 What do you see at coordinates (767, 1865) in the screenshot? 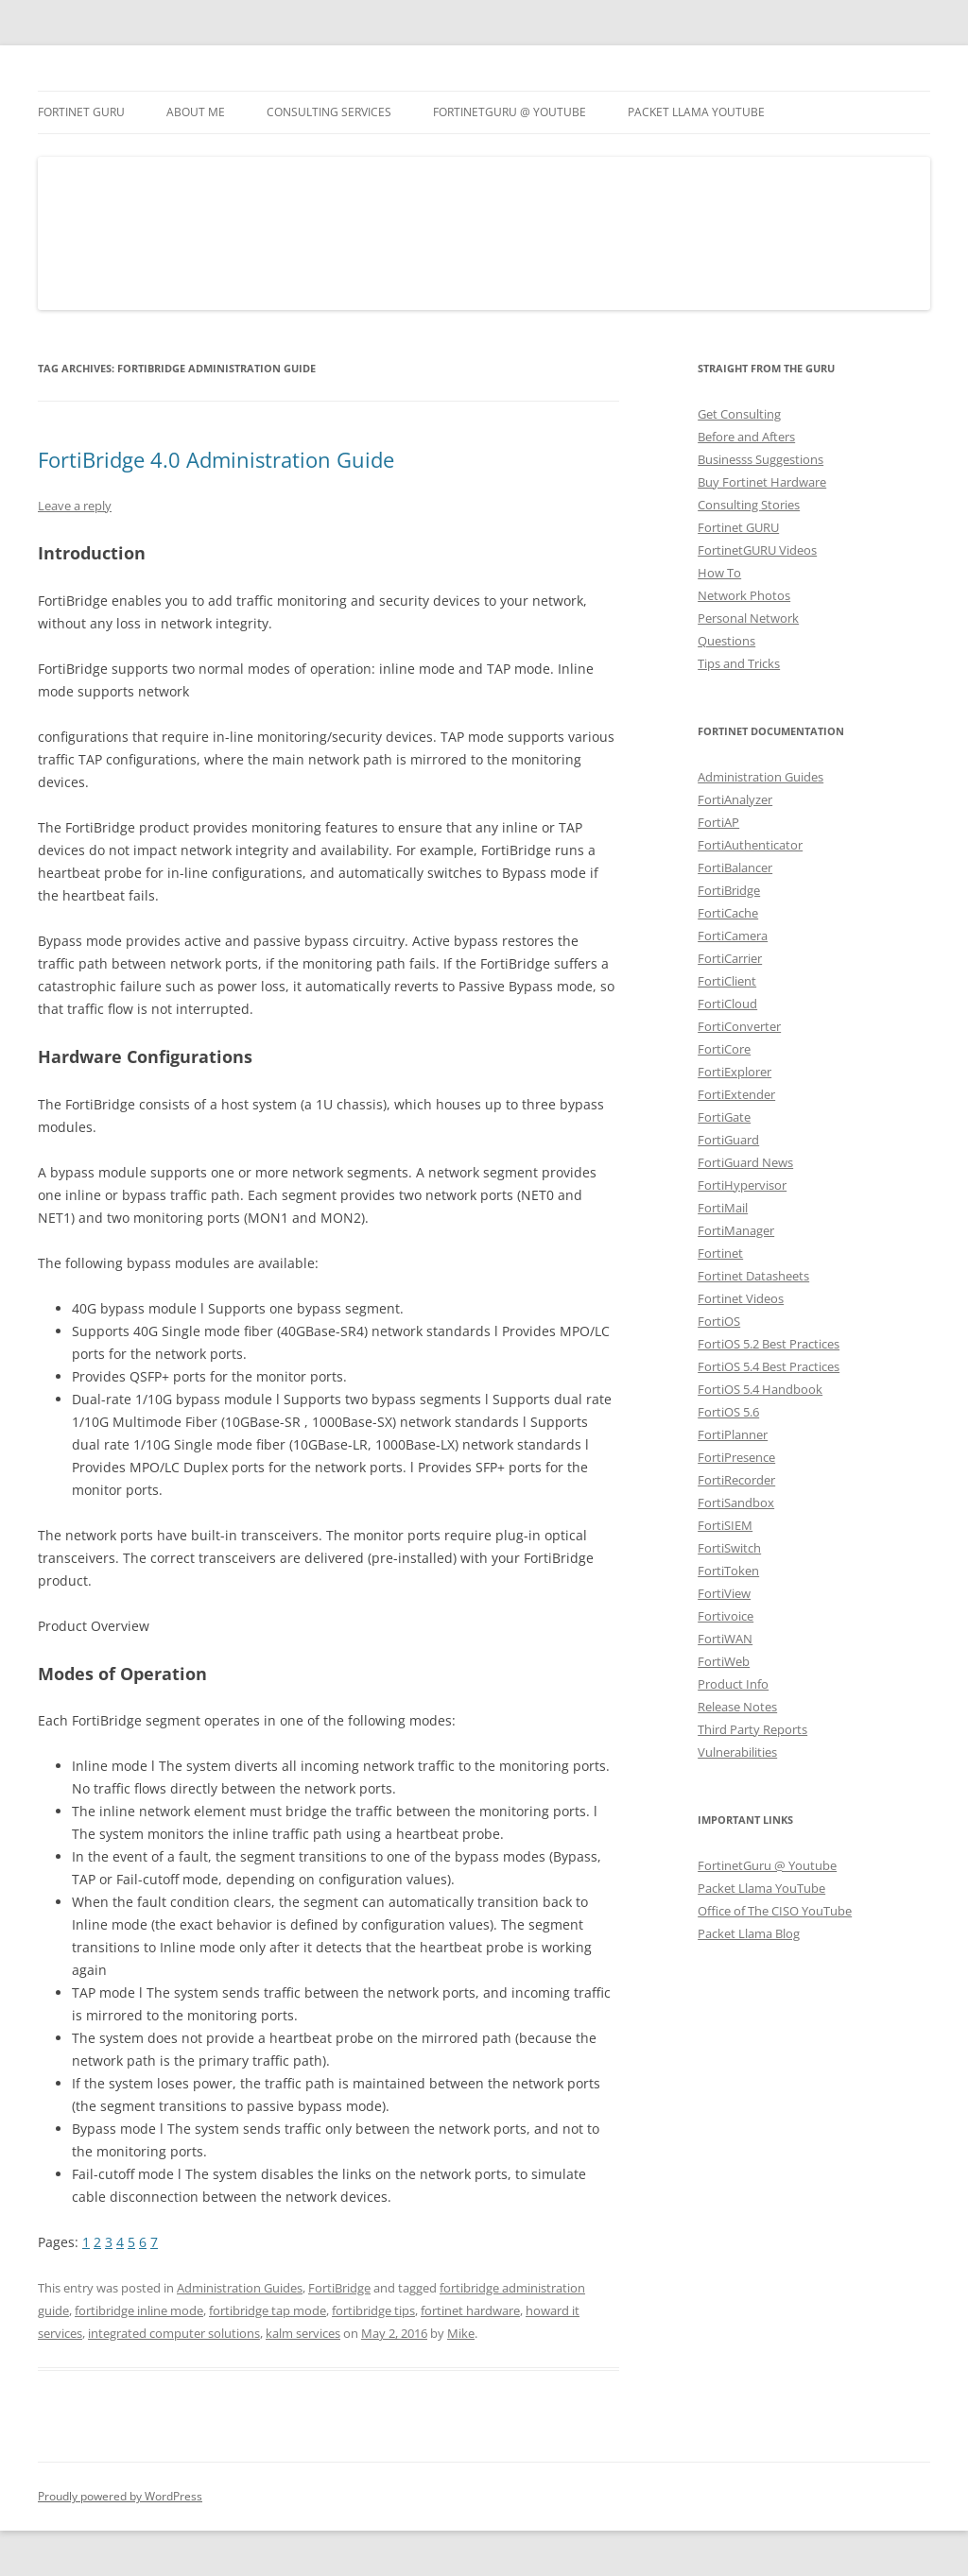
I see `FortinetGuru @ Youtube` at bounding box center [767, 1865].